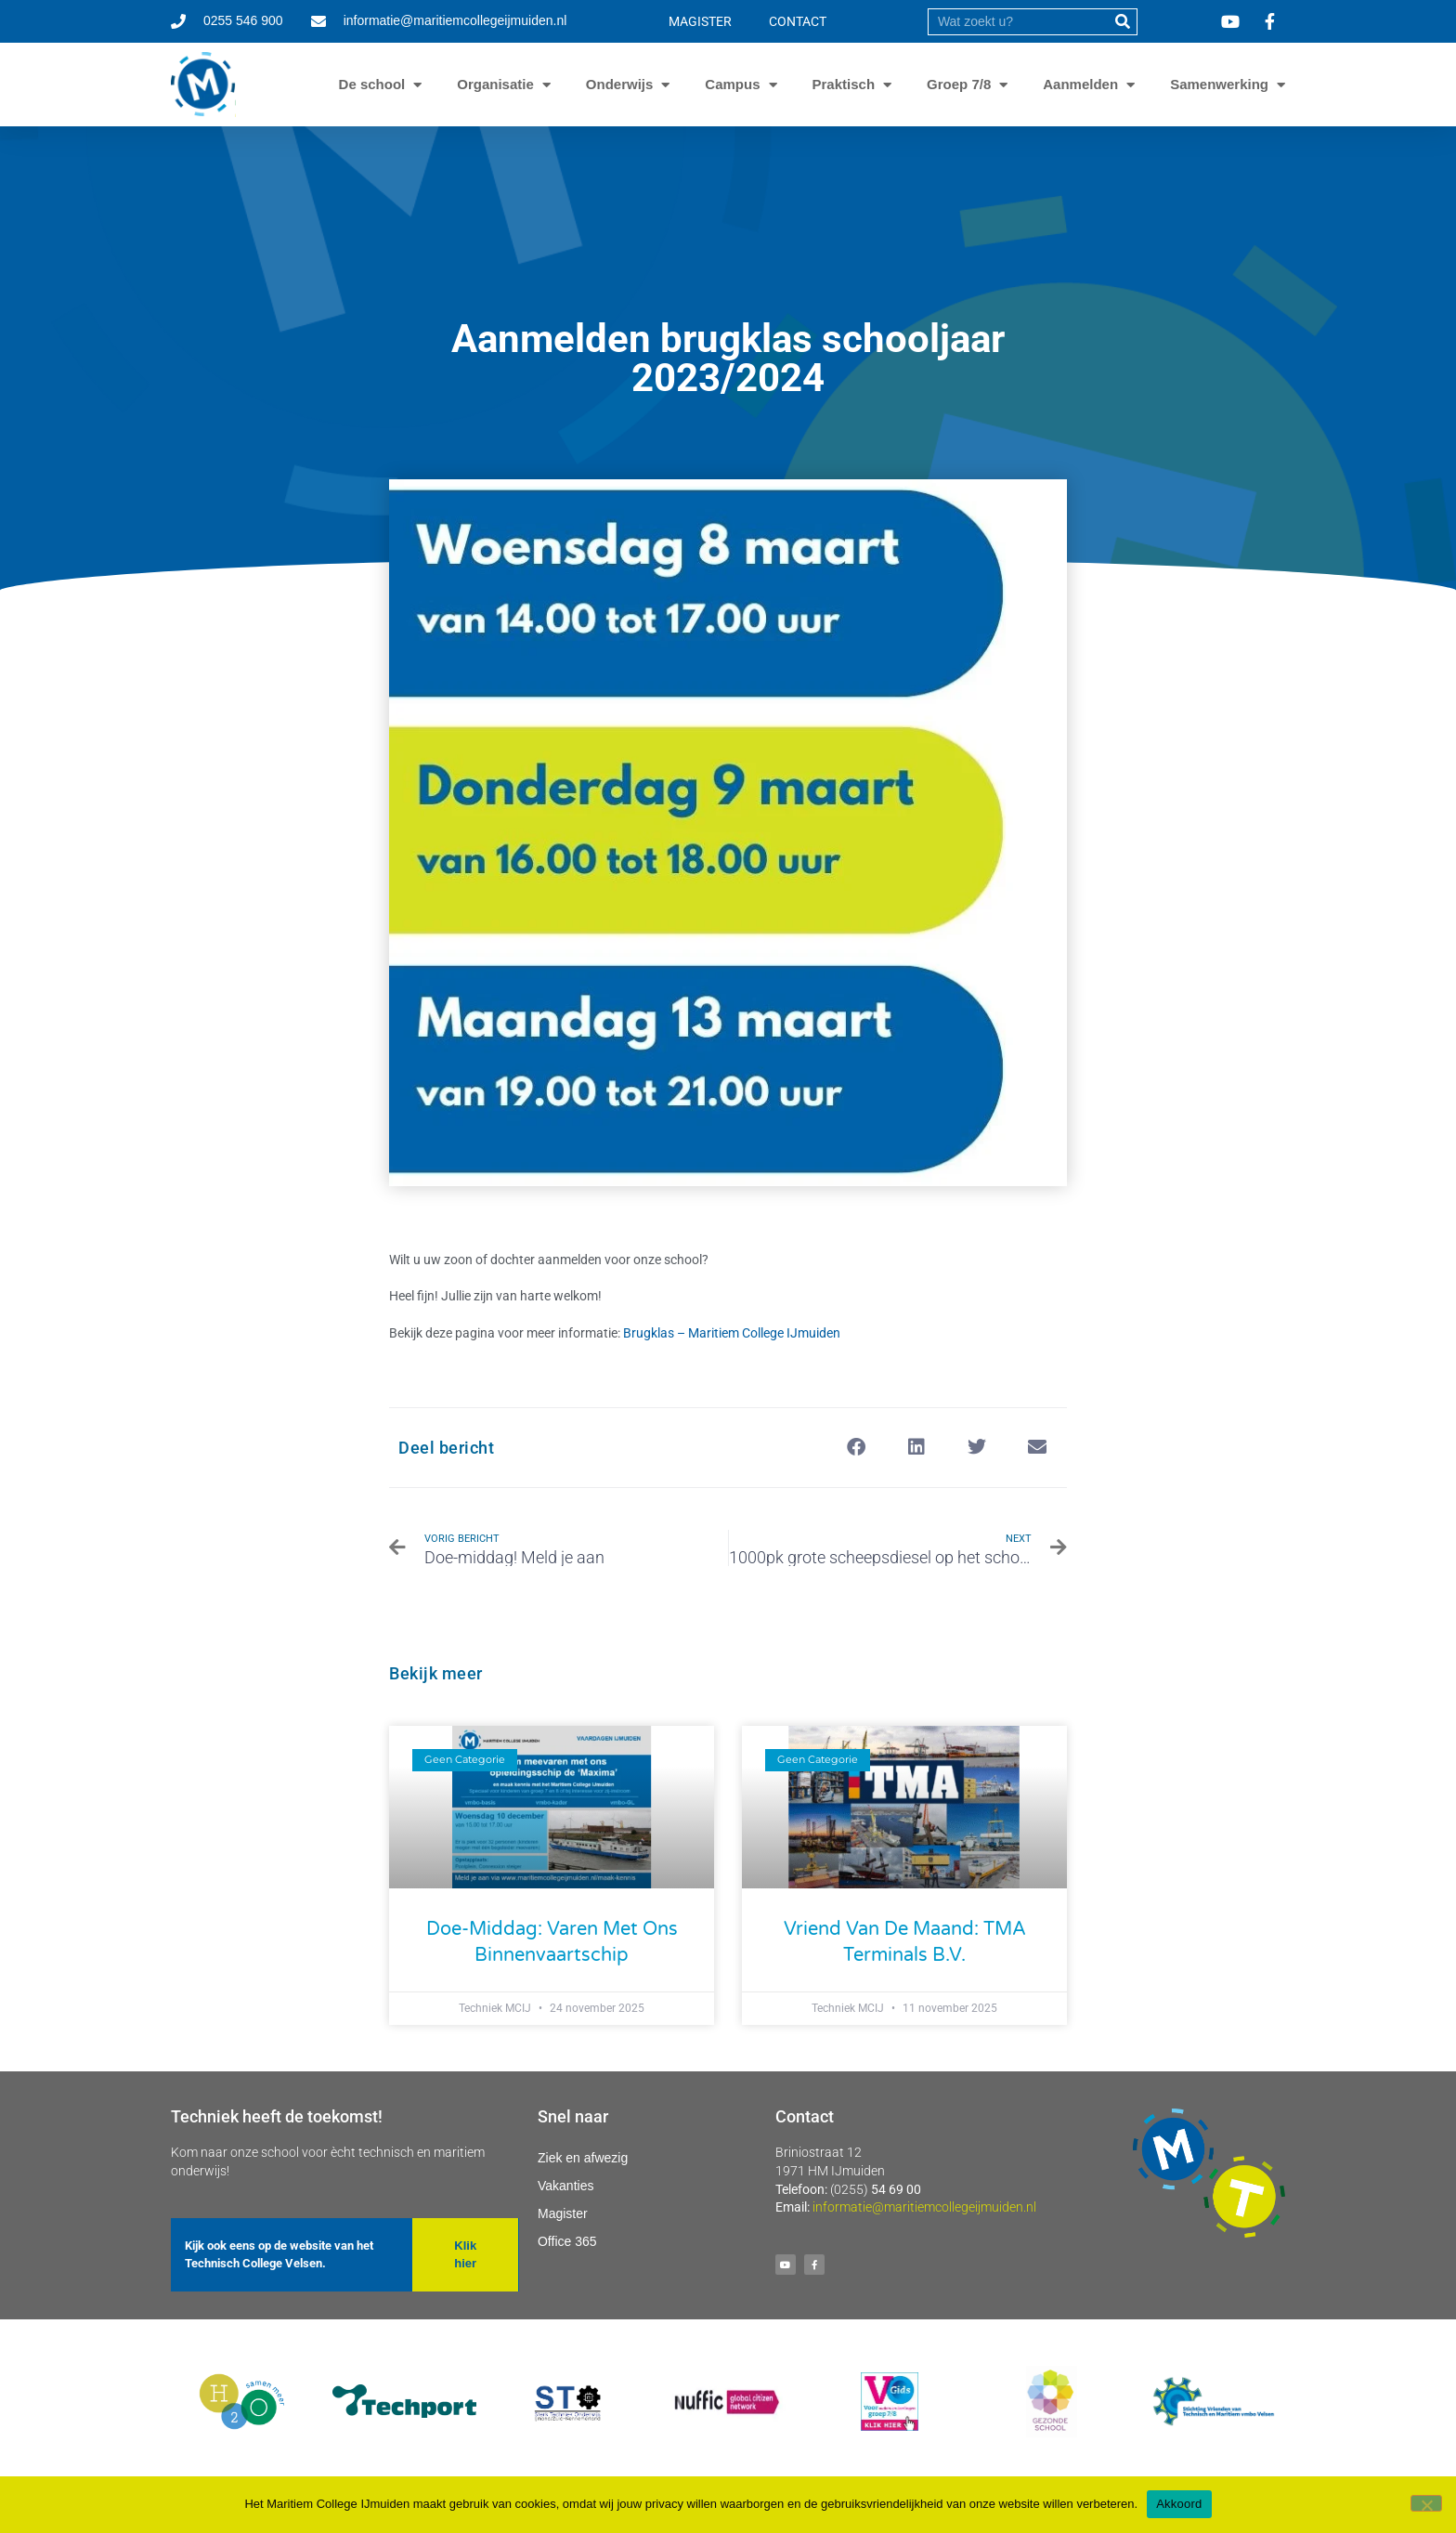 This screenshot has height=2533, width=1456. I want to click on Ziek en afwezig, so click(583, 2157).